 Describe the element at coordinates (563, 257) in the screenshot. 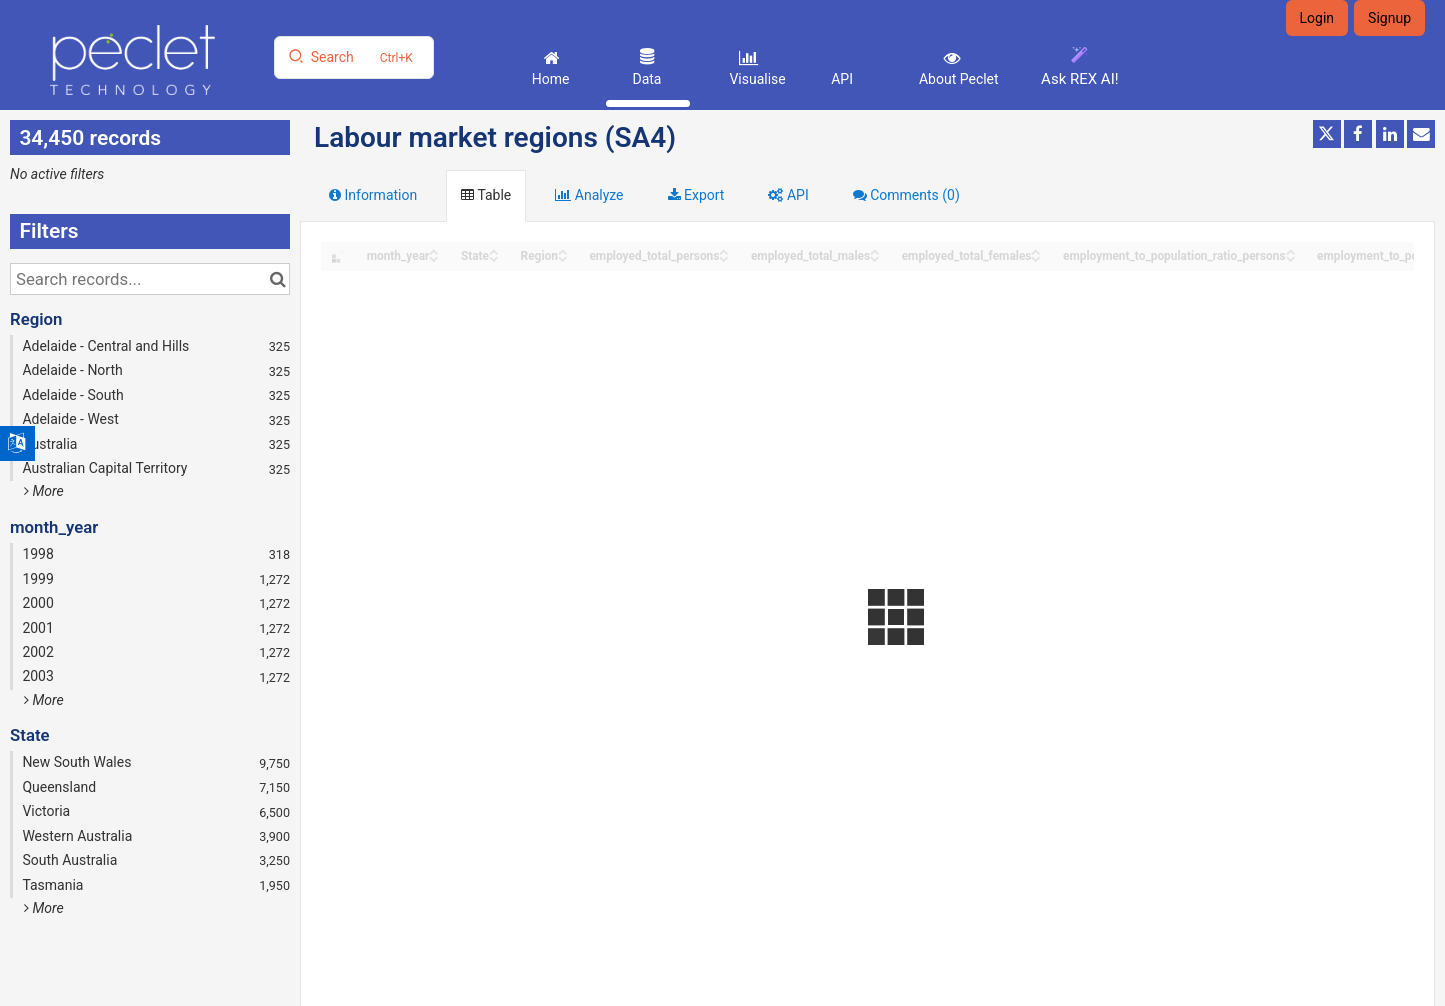

I see `[Sort column Region in descending order]` at that location.